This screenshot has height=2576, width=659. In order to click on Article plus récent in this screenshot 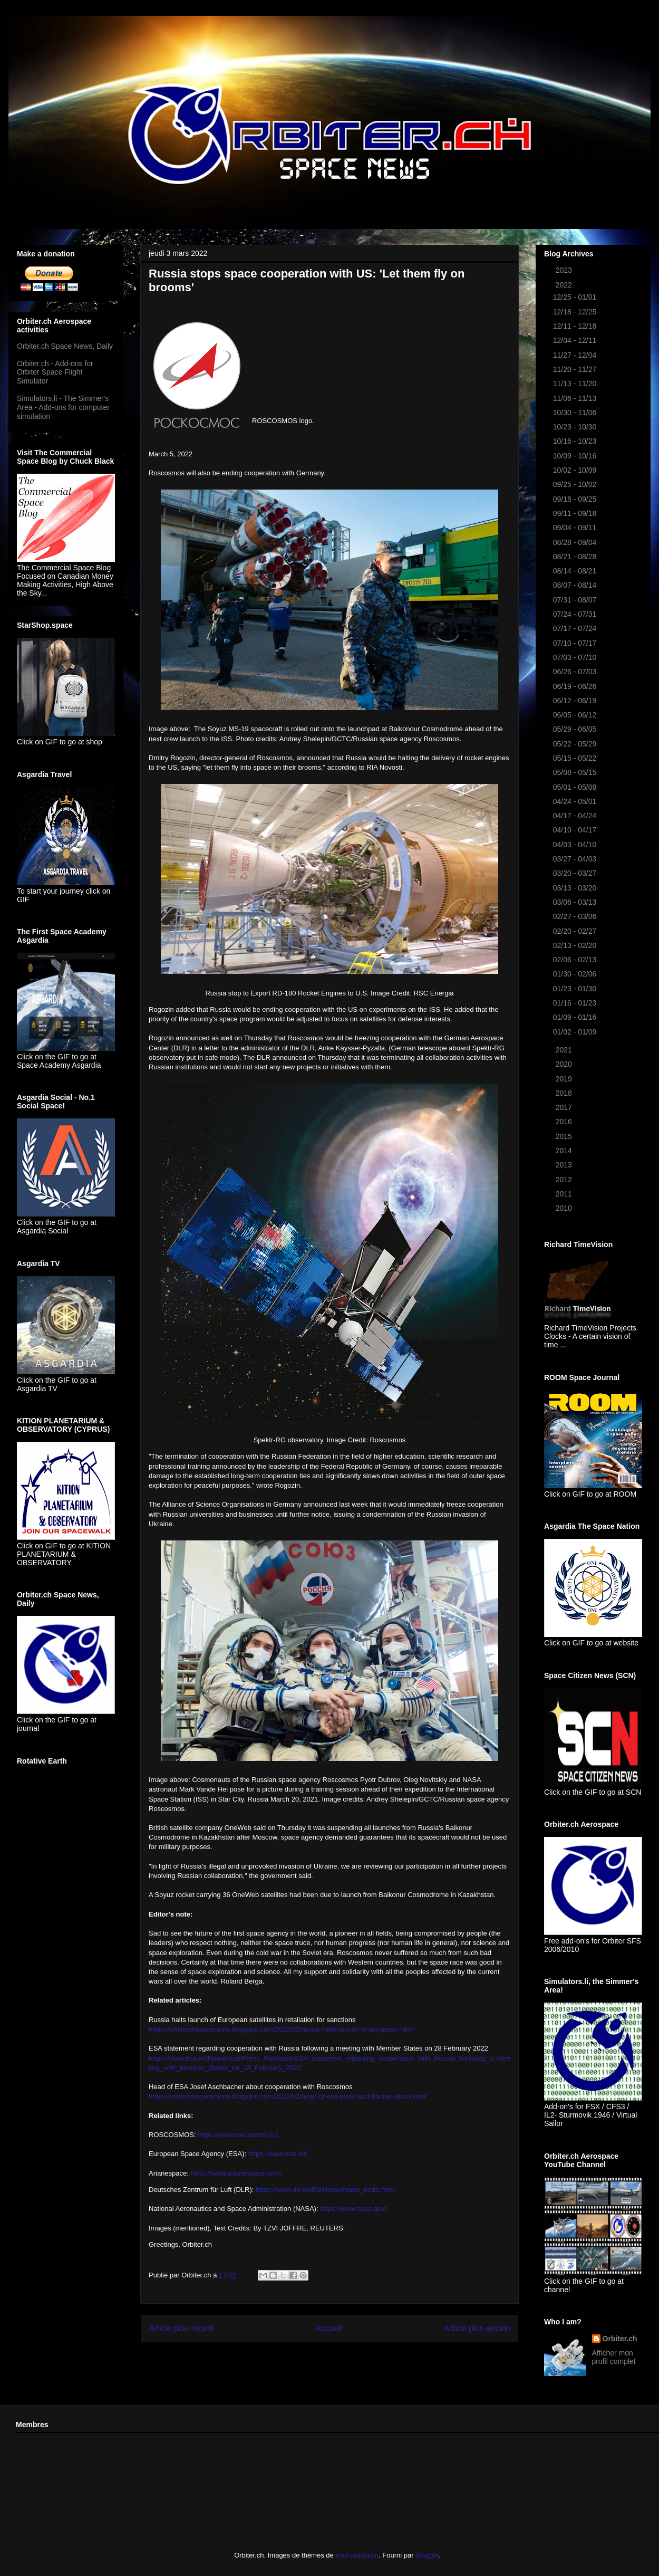, I will do `click(181, 2328)`.